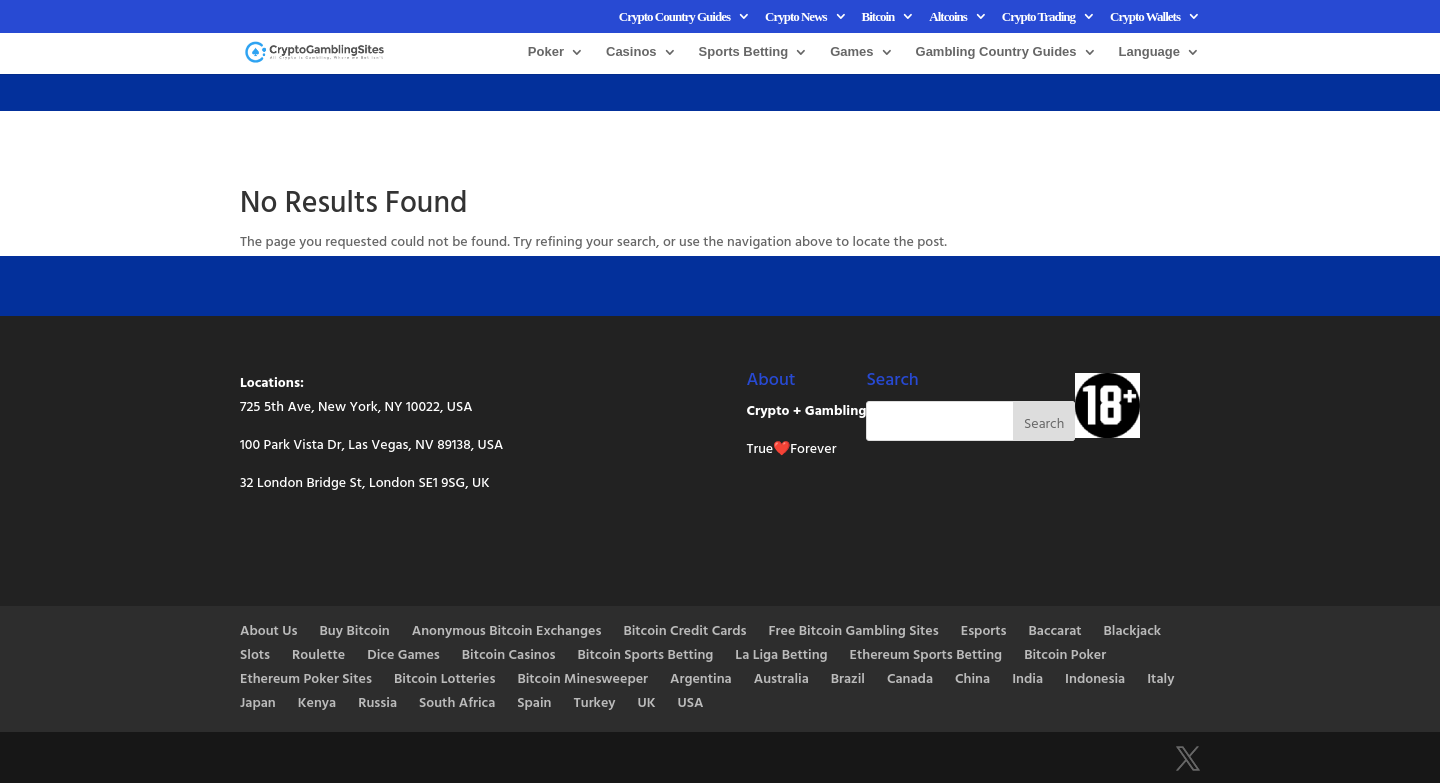 Image resolution: width=1440 pixels, height=783 pixels. Describe the element at coordinates (403, 656) in the screenshot. I see `Dice Games` at that location.